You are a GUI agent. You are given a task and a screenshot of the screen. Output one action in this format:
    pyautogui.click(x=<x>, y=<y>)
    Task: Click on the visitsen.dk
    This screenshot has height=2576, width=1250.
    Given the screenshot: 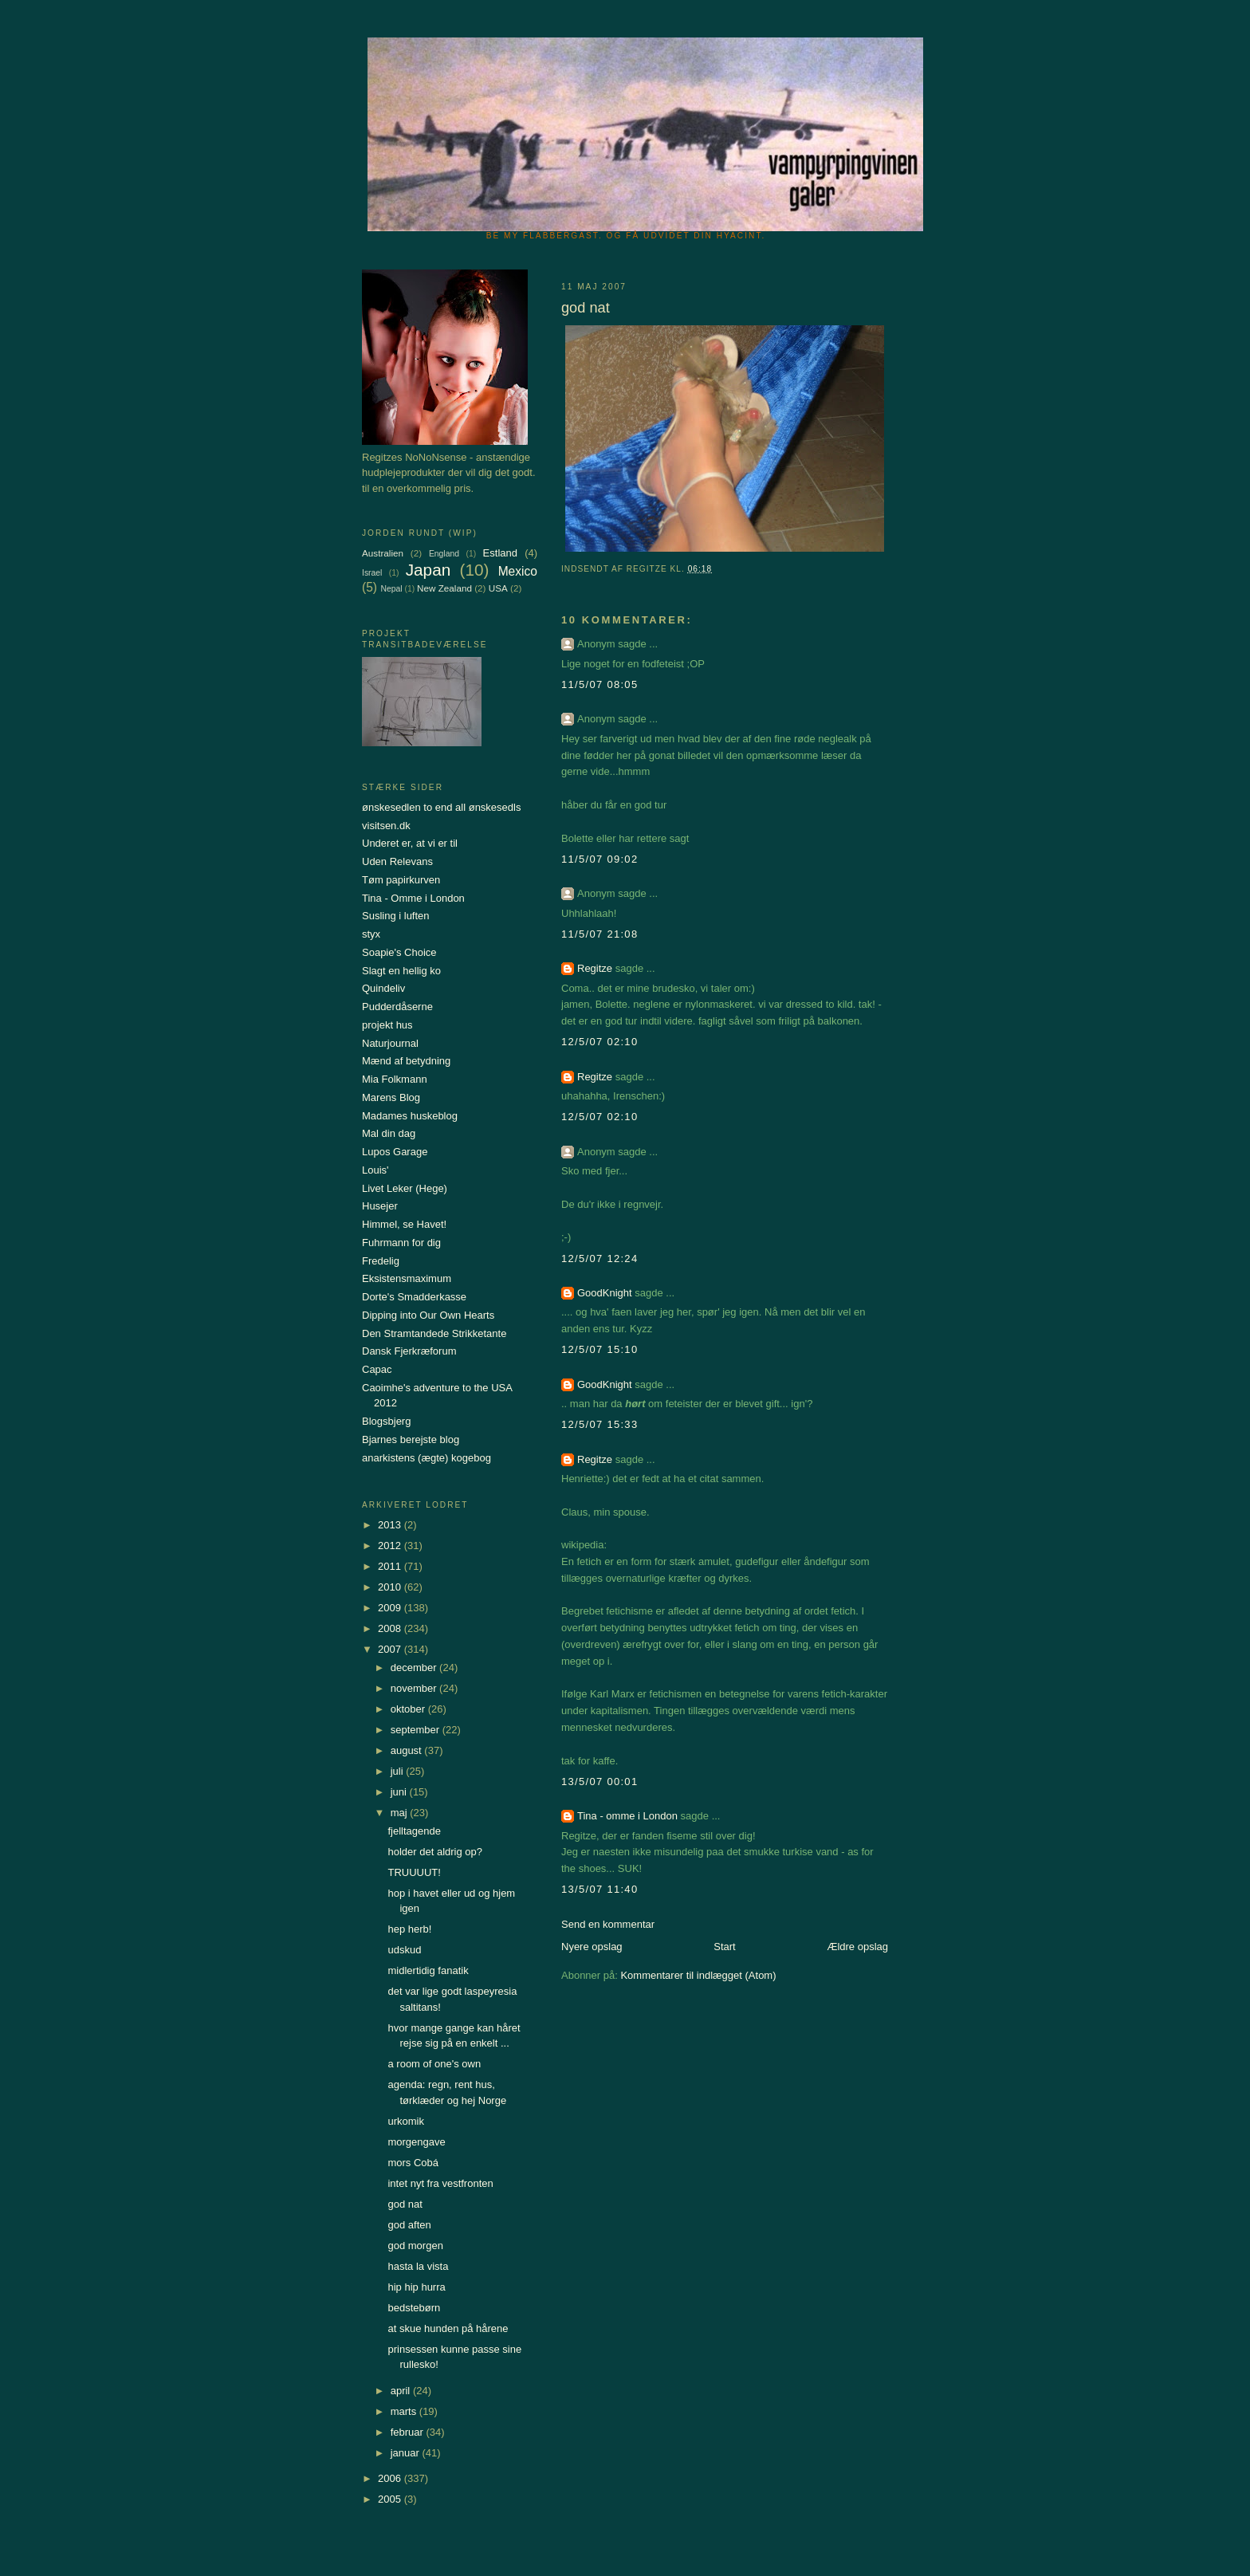 What is the action you would take?
    pyautogui.click(x=386, y=826)
    